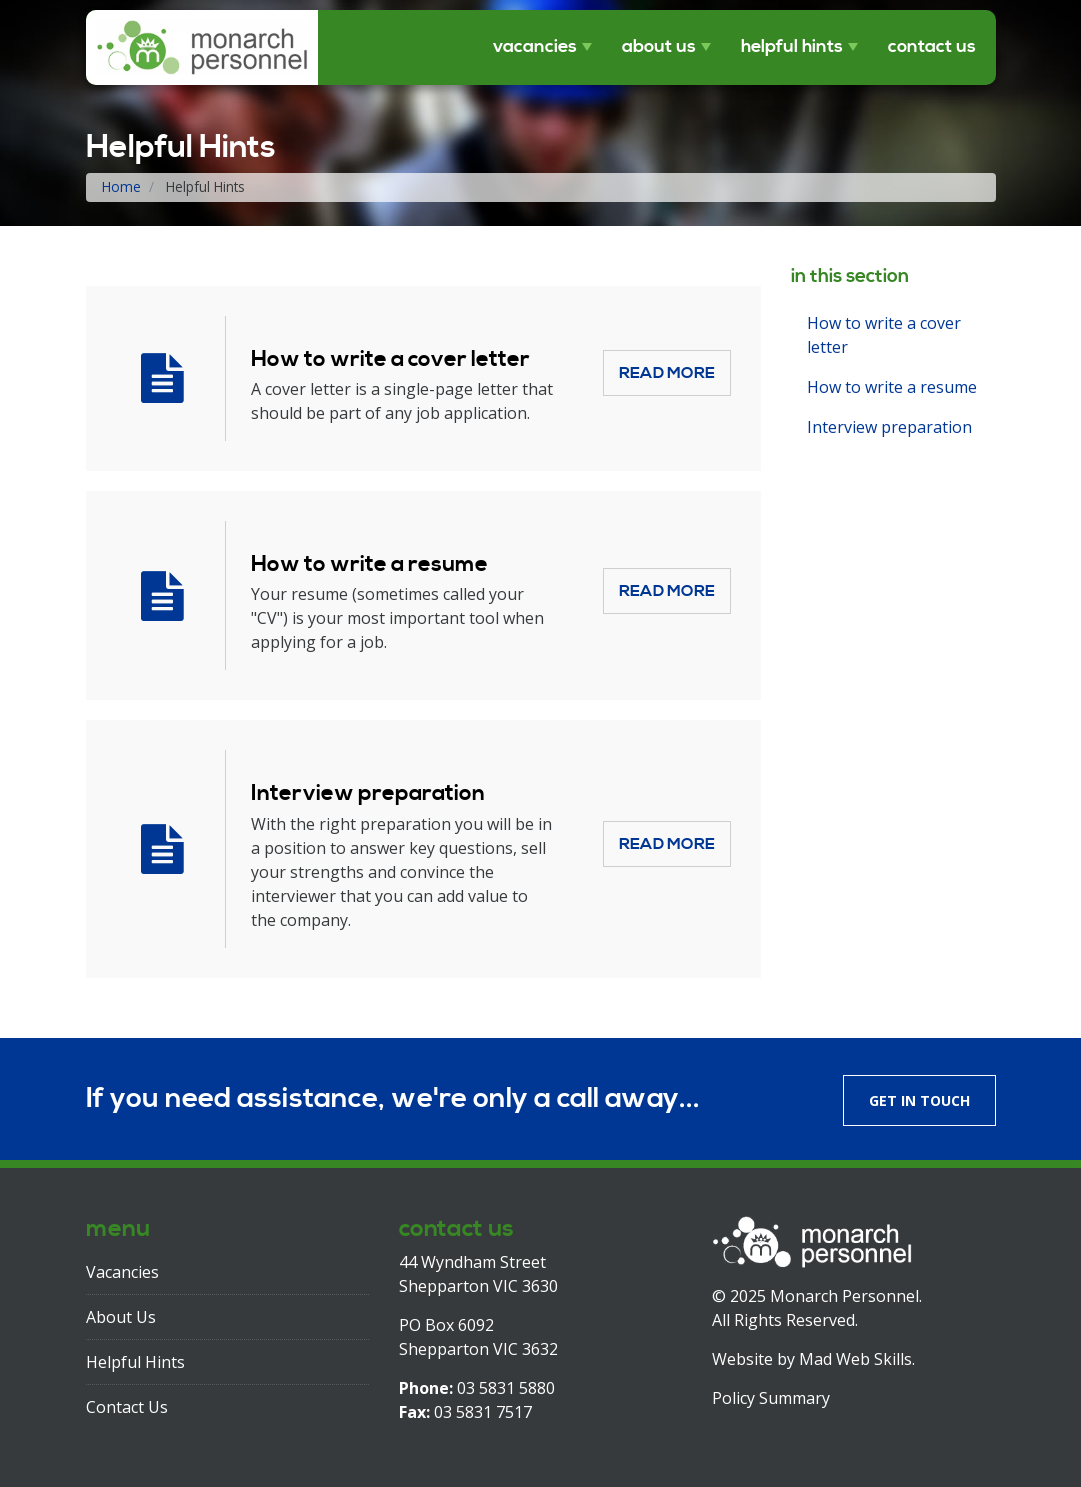 The height and width of the screenshot is (1487, 1081). I want to click on Get in touch, so click(919, 1100).